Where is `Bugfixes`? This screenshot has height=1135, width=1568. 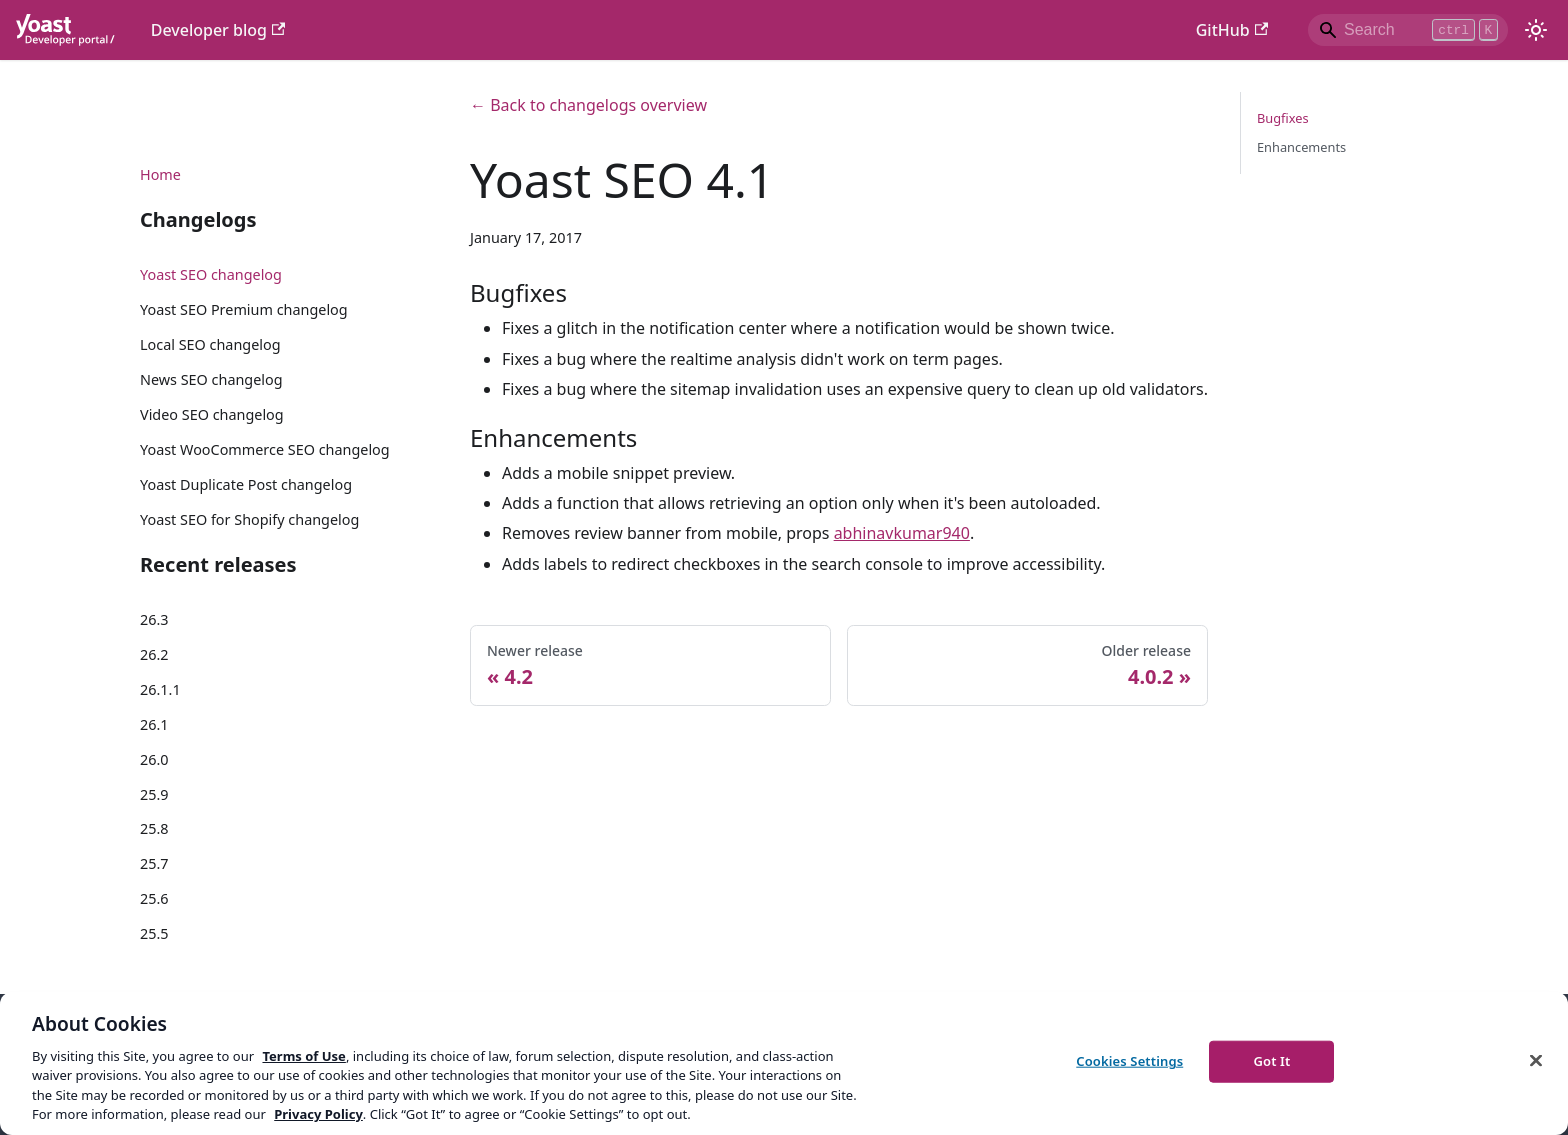
Bugfixes is located at coordinates (1283, 118).